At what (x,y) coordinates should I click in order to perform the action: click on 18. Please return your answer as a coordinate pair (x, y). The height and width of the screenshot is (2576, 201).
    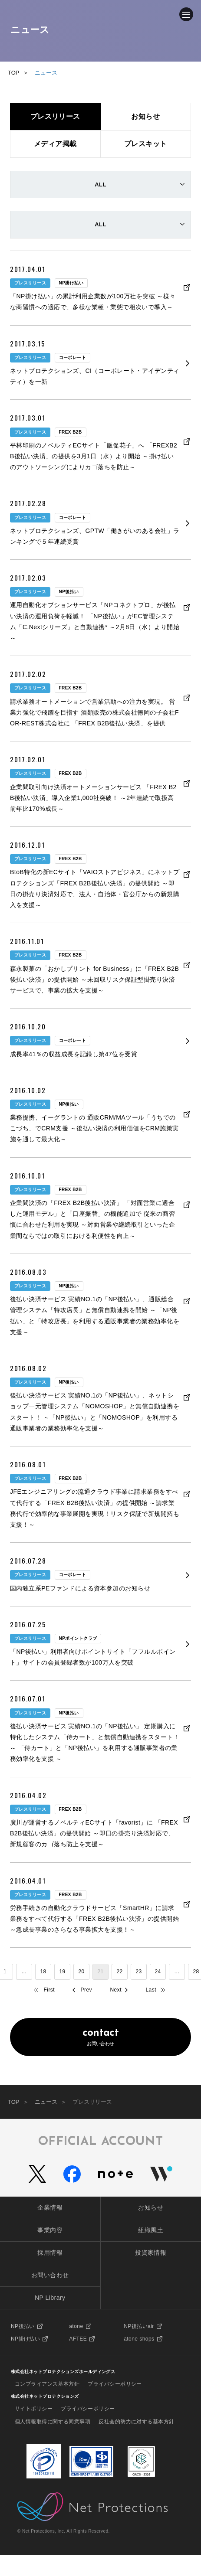
    Looking at the image, I should click on (43, 1972).